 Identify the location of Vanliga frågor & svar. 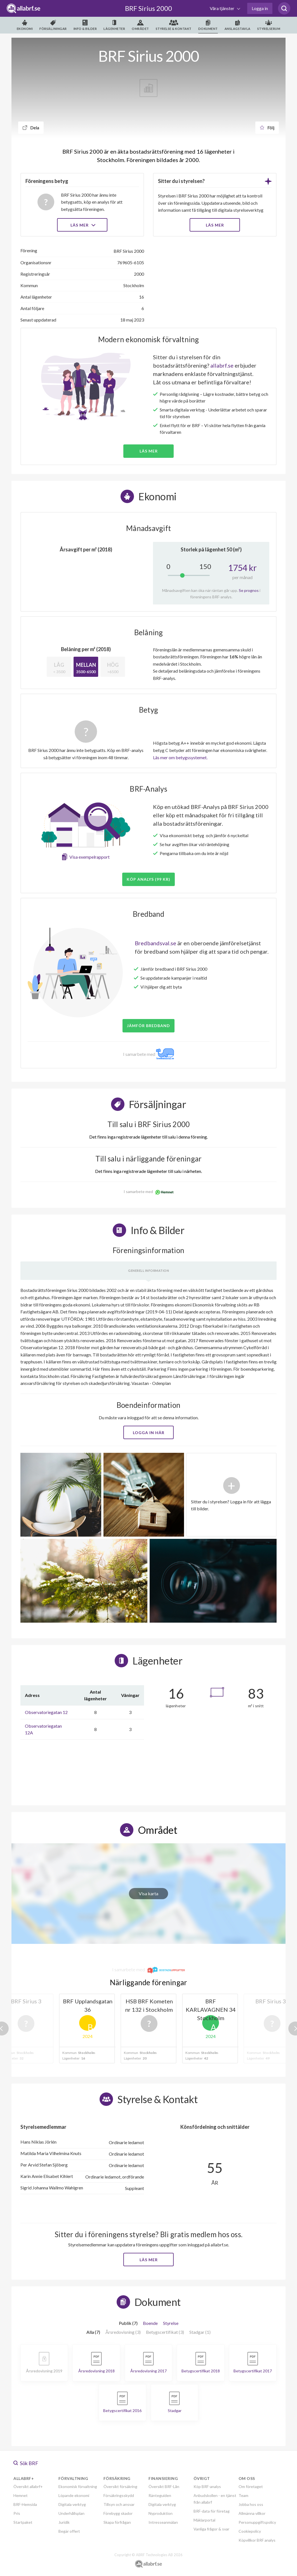
(211, 2529).